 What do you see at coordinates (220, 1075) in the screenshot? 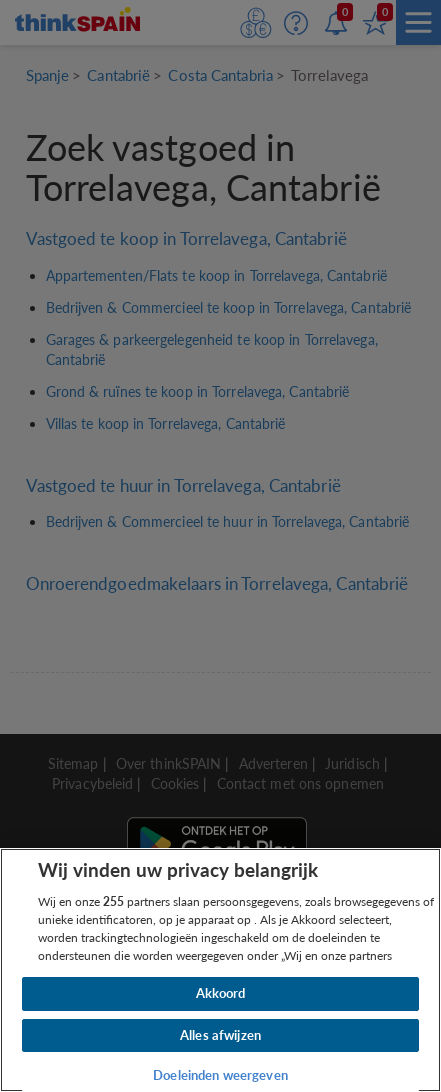
I see `Doeleinden weergeven` at bounding box center [220, 1075].